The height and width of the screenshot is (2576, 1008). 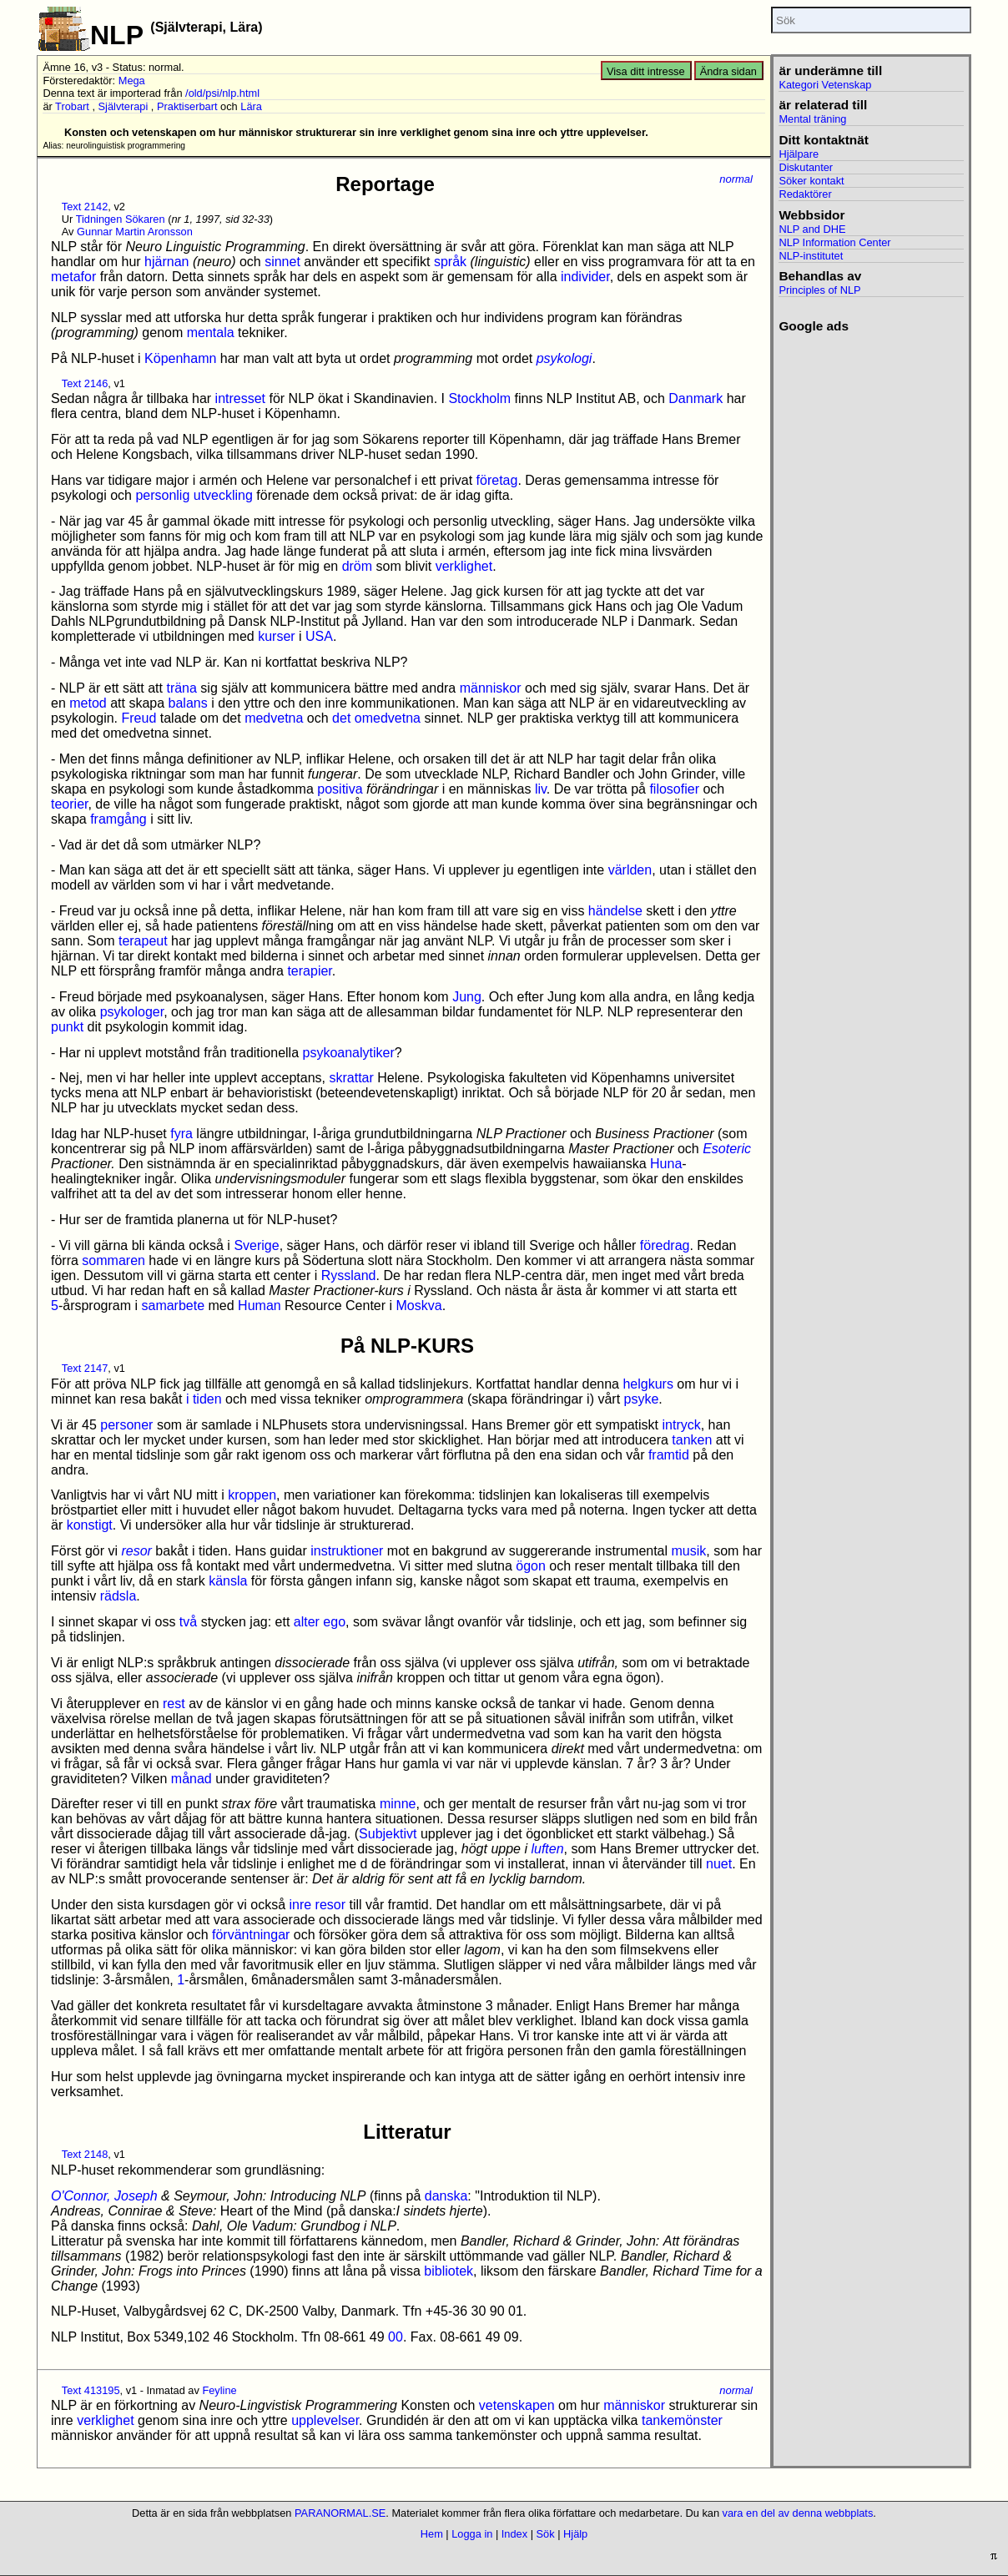 I want to click on förväntningar, so click(x=251, y=1935).